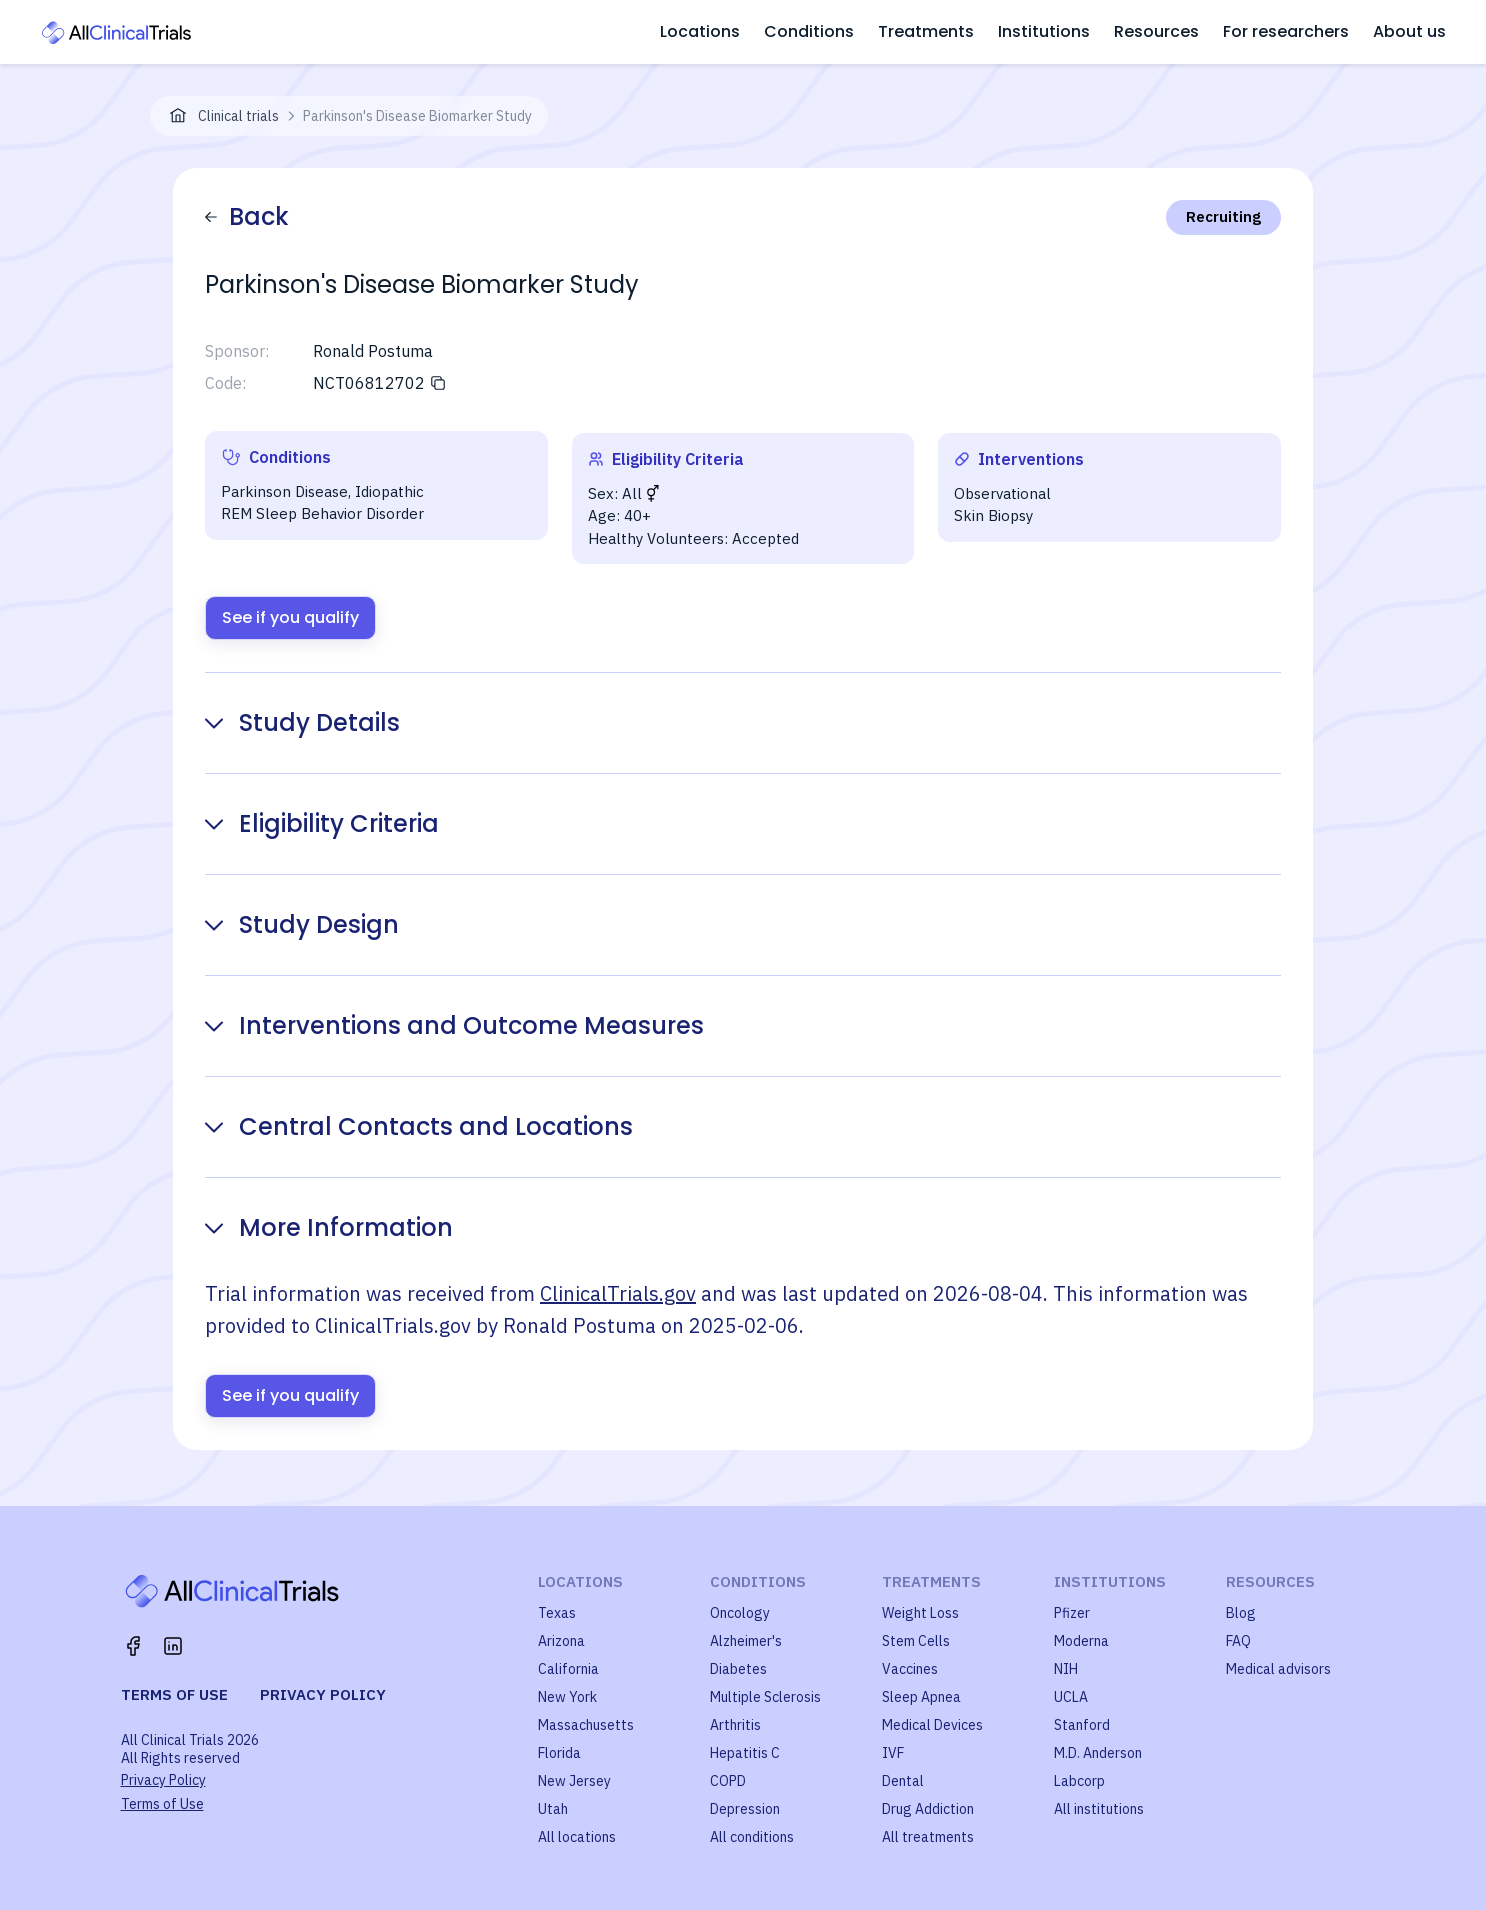 Image resolution: width=1486 pixels, height=1910 pixels. Describe the element at coordinates (903, 1781) in the screenshot. I see `Dental` at that location.